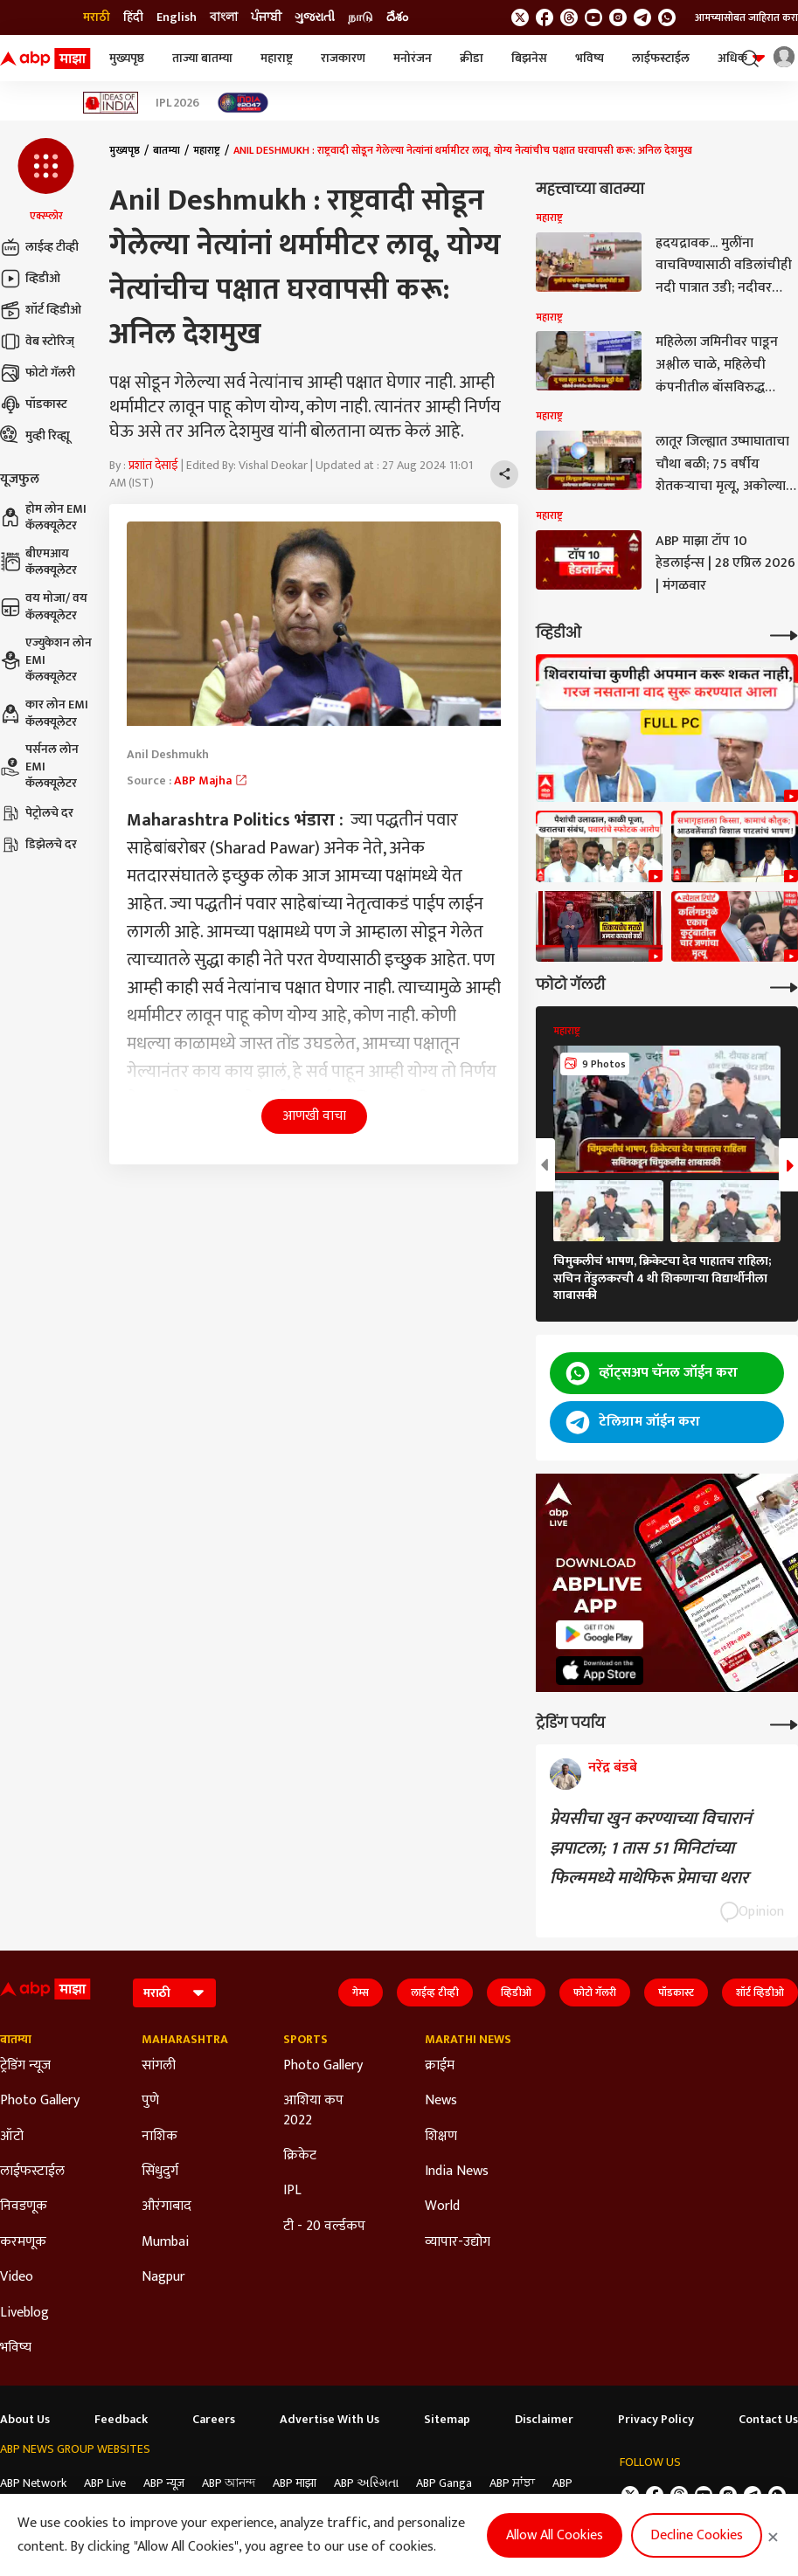 This screenshot has width=798, height=2576. I want to click on टी - 20 वर्ल्डकप [Click Here for टी - 20 वर्ल्डकप Section], so click(324, 2226).